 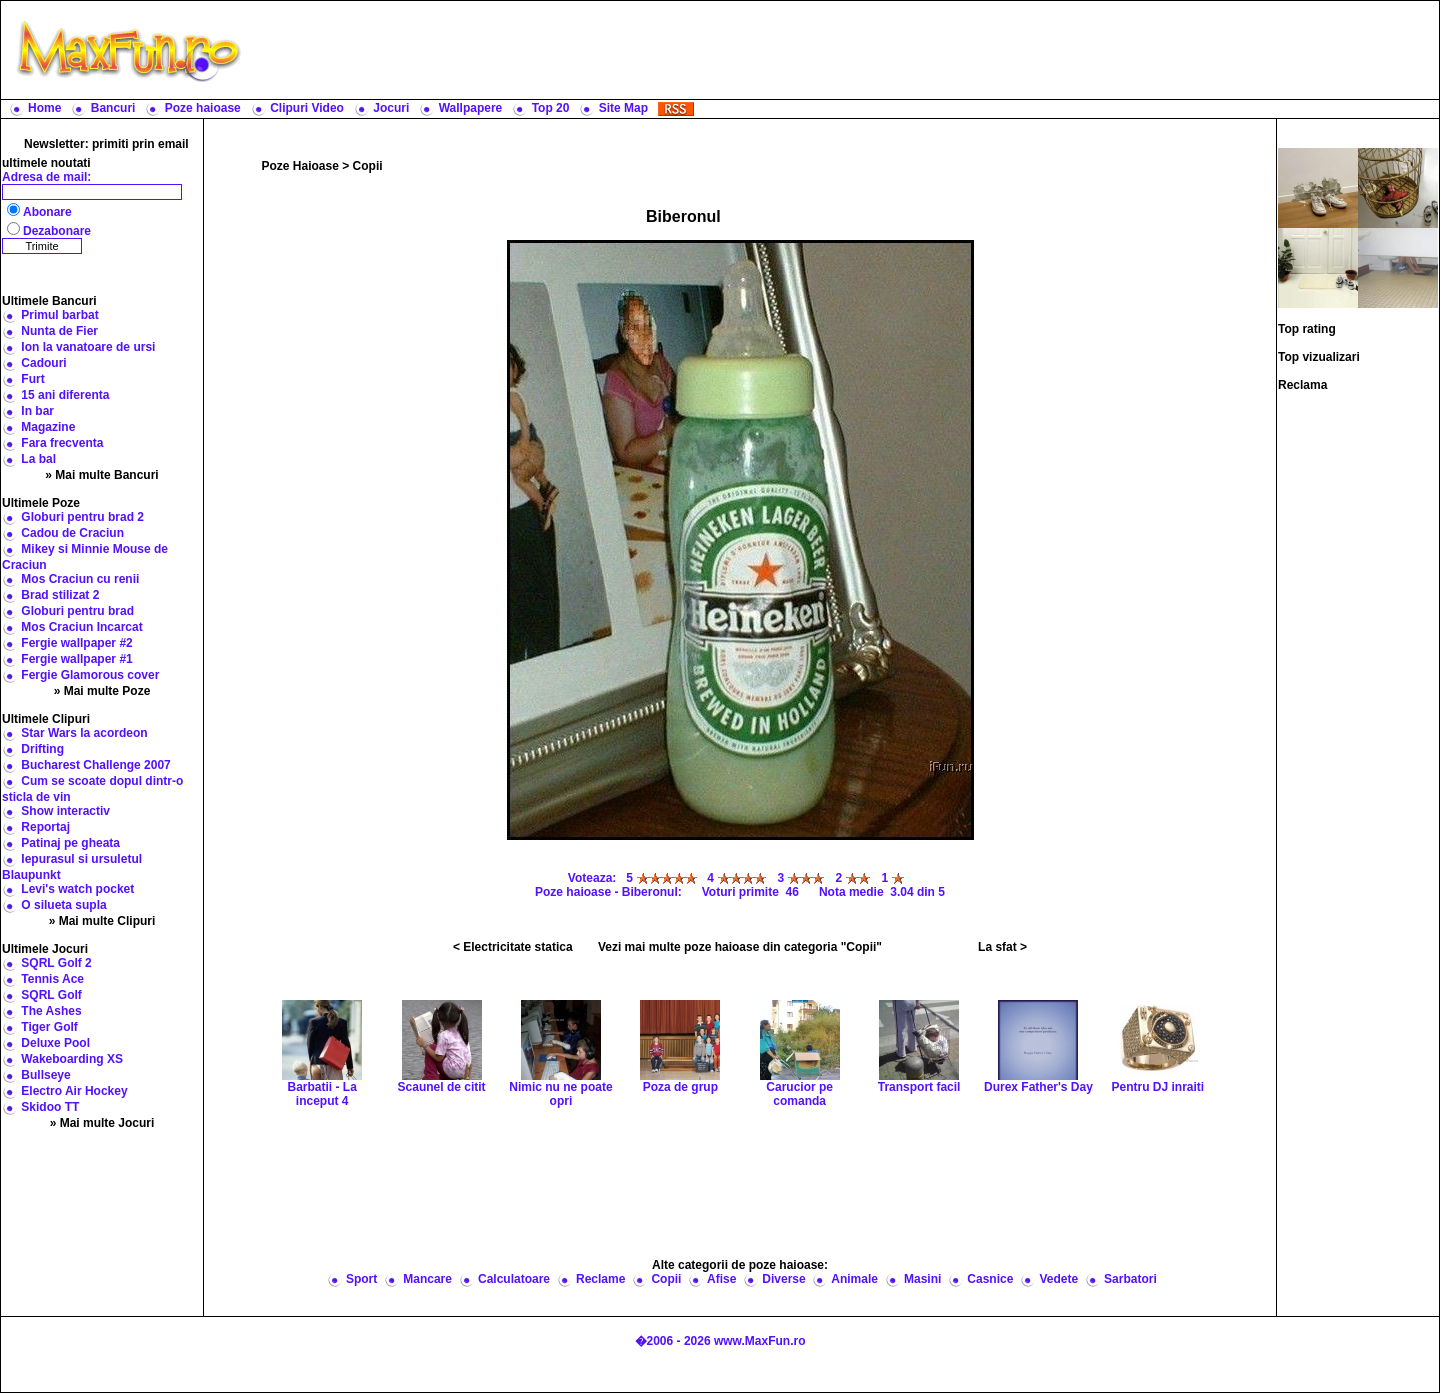 I want to click on The Ashes, so click(x=51, y=1011).